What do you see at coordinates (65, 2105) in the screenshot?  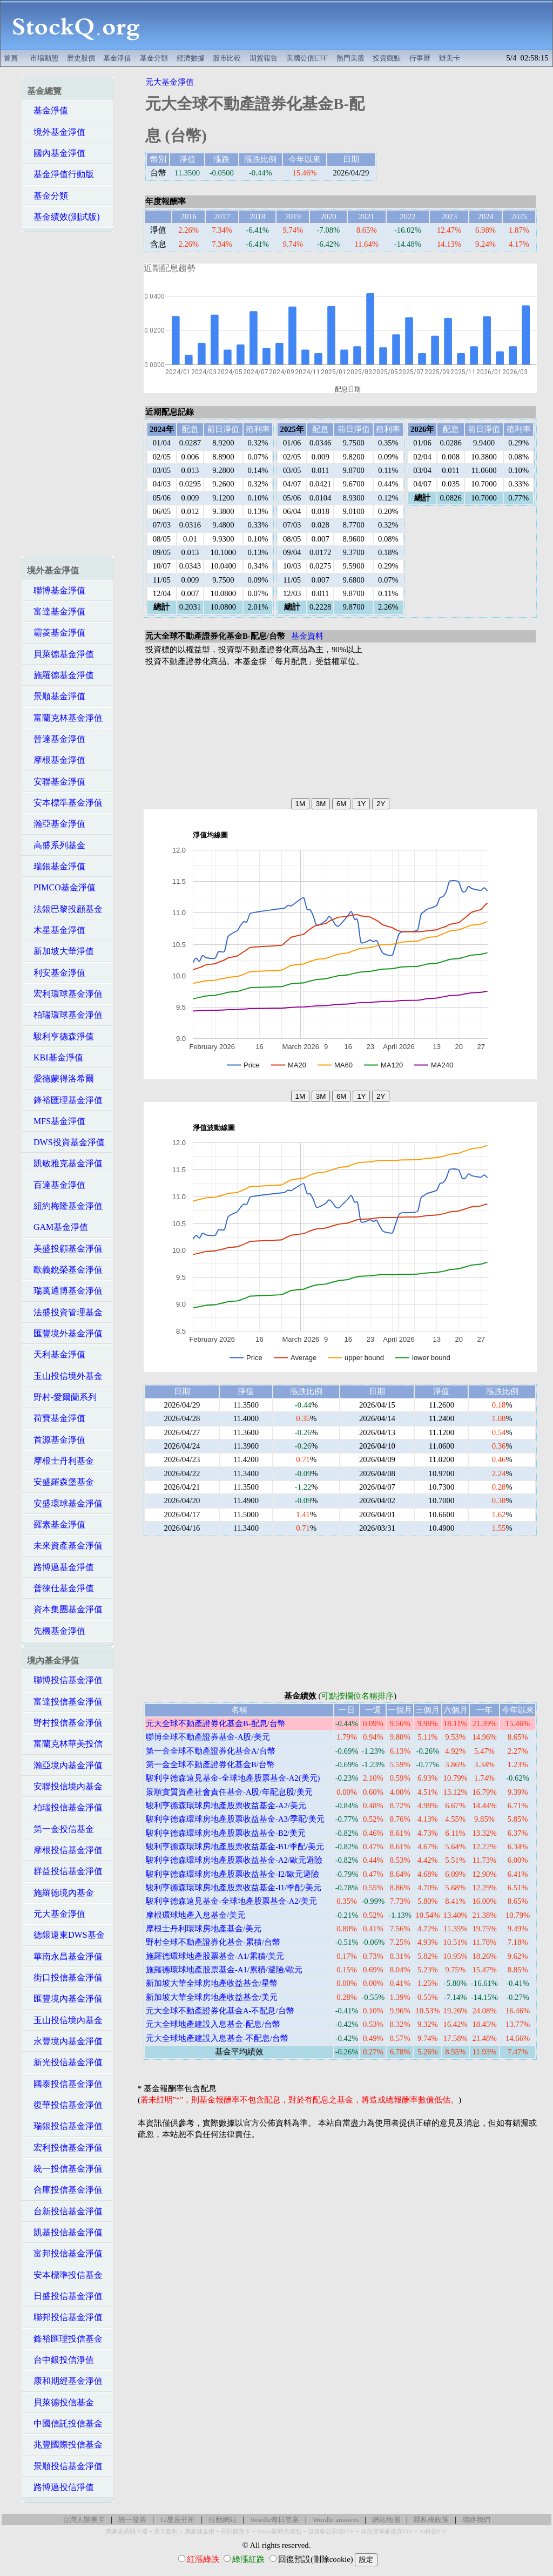 I see `復華投信基金淨值` at bounding box center [65, 2105].